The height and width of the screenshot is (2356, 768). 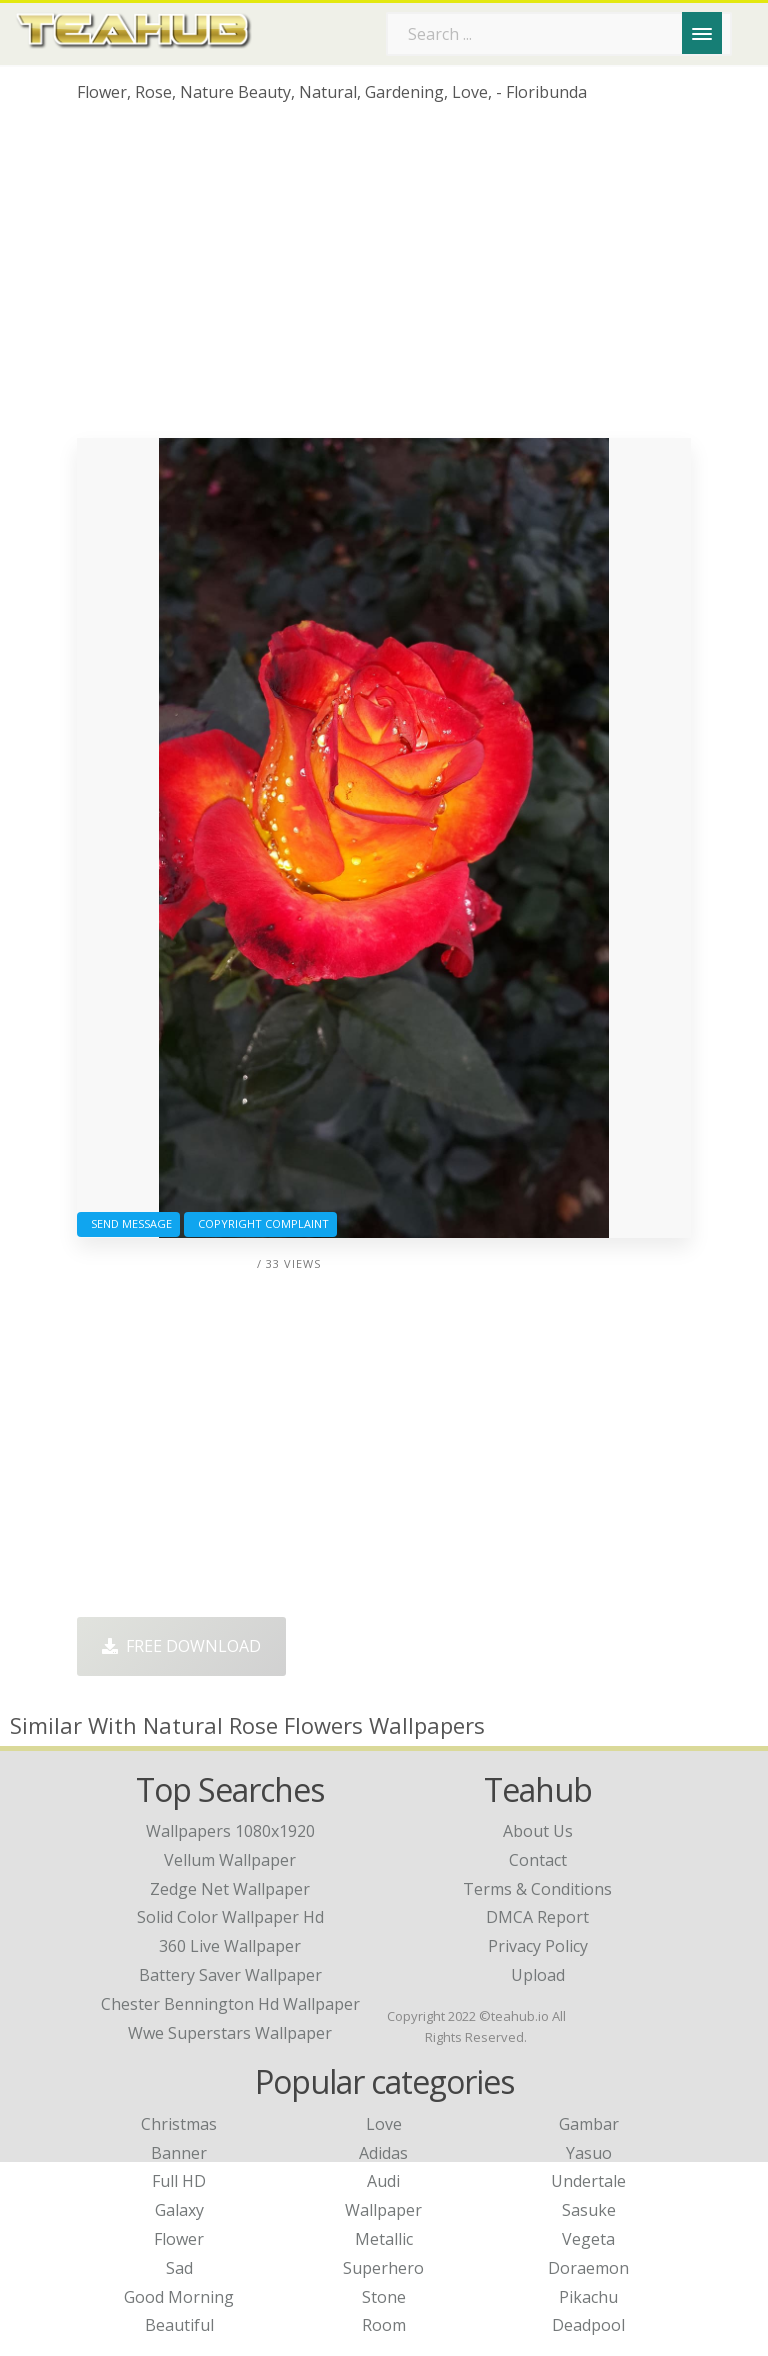 What do you see at coordinates (179, 2239) in the screenshot?
I see `Flower` at bounding box center [179, 2239].